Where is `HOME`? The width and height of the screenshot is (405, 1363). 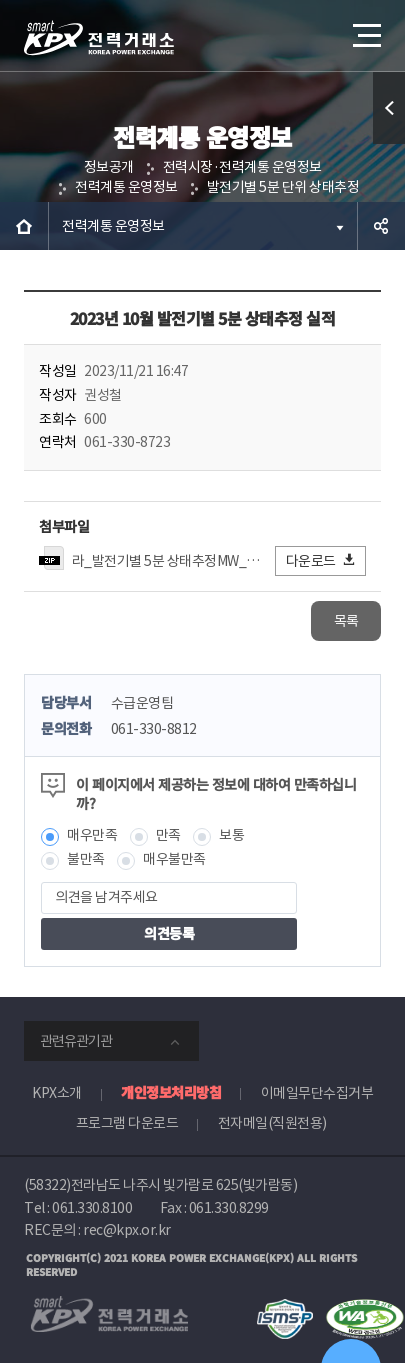 HOME is located at coordinates (24, 226).